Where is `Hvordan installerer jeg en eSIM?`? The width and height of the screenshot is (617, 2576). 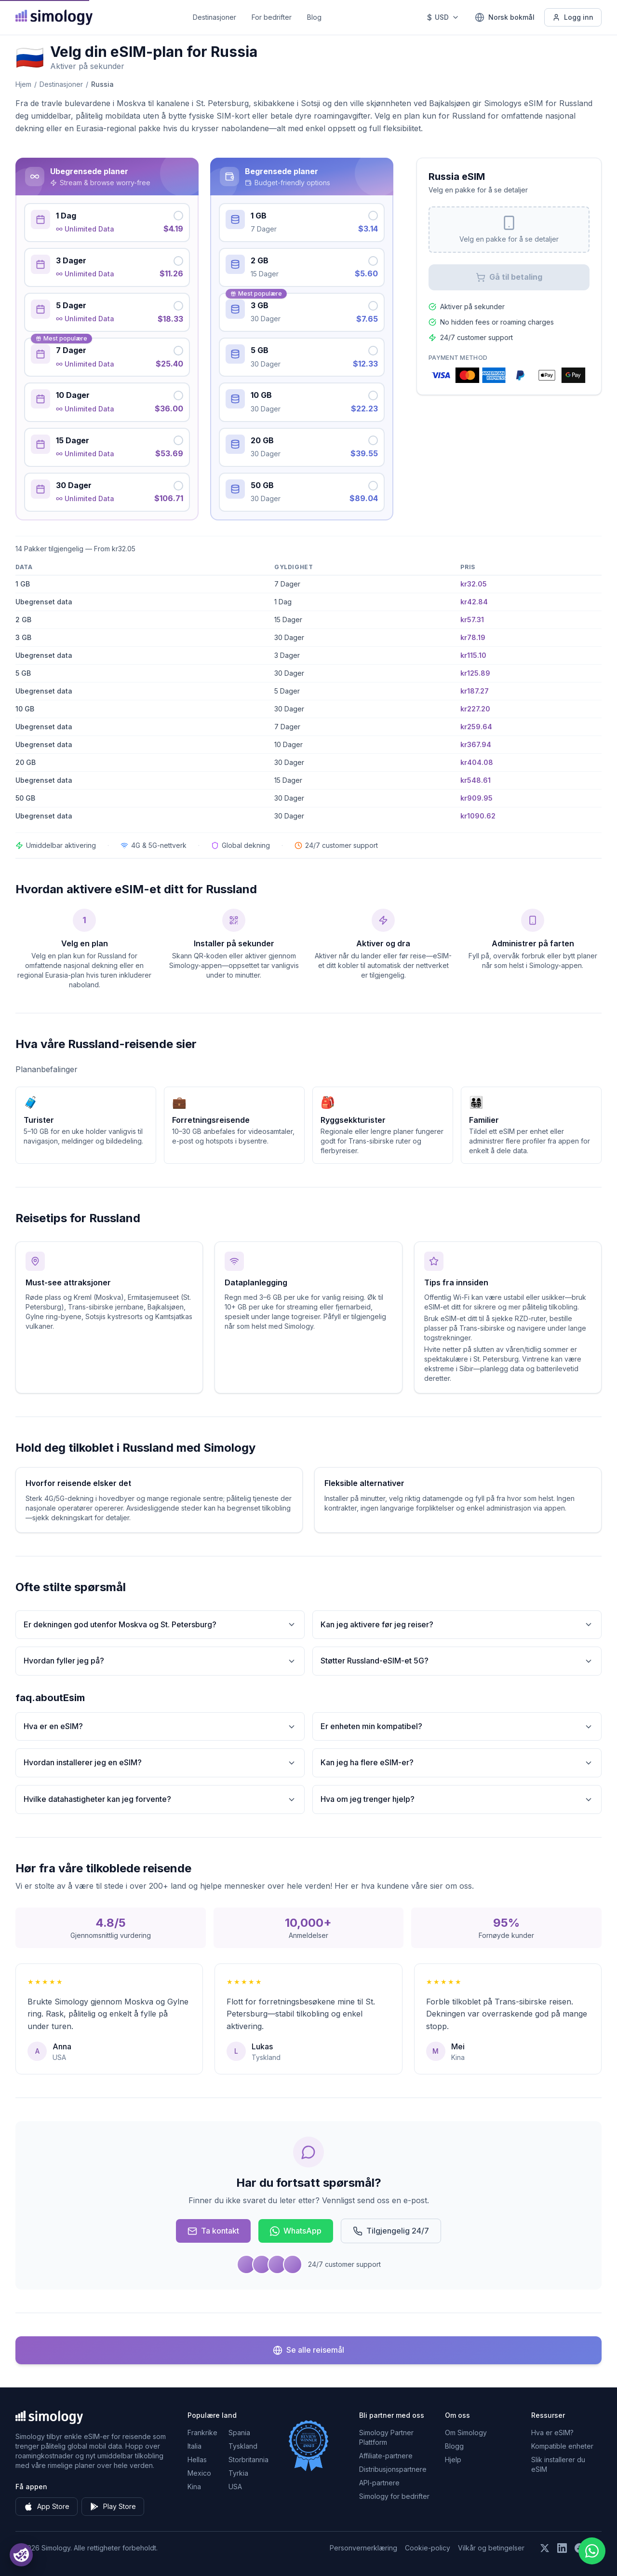
Hvordan installerer jeg en eSIM? is located at coordinates (160, 1763).